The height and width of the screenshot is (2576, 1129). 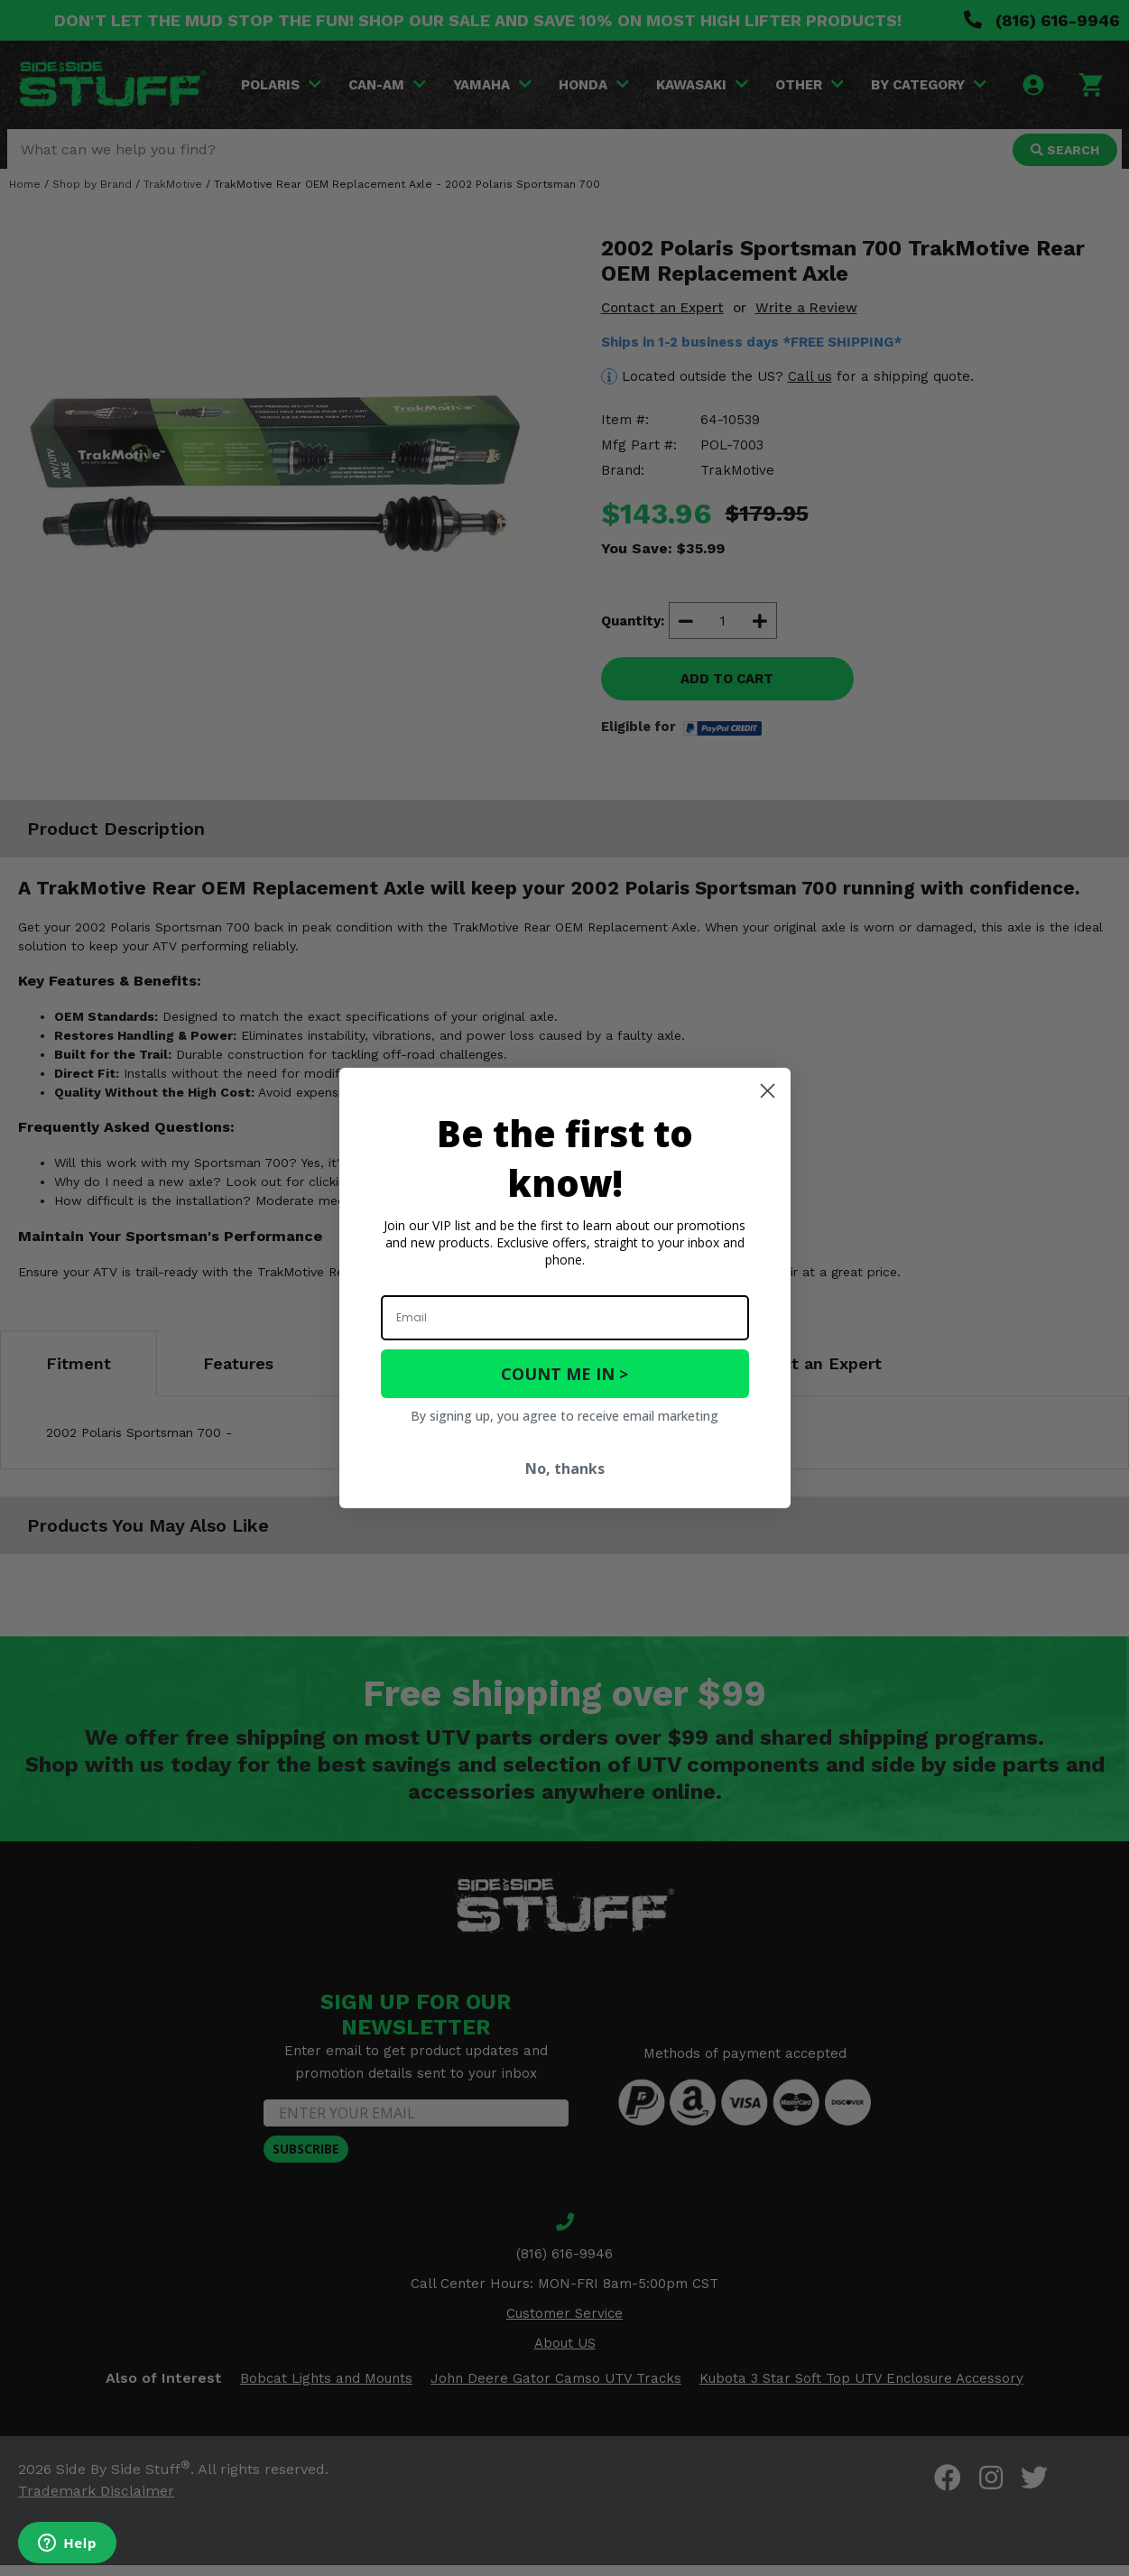 What do you see at coordinates (767, 1091) in the screenshot?
I see `[Close dialog]` at bounding box center [767, 1091].